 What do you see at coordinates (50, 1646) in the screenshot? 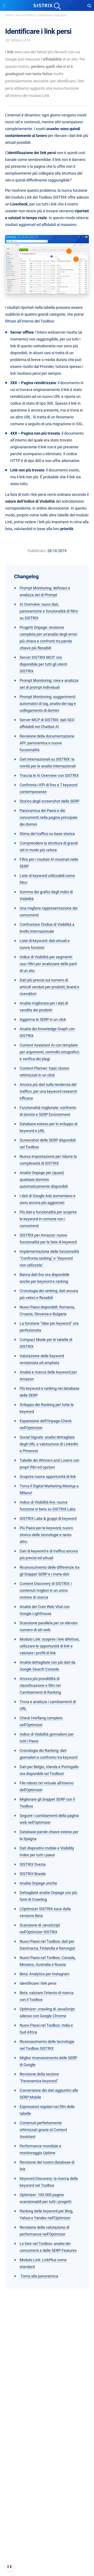
I see `Modulo Link: scoprire i link difettosi, utilizzare le opportunità di link e valutare i profili di link` at bounding box center [50, 1646].